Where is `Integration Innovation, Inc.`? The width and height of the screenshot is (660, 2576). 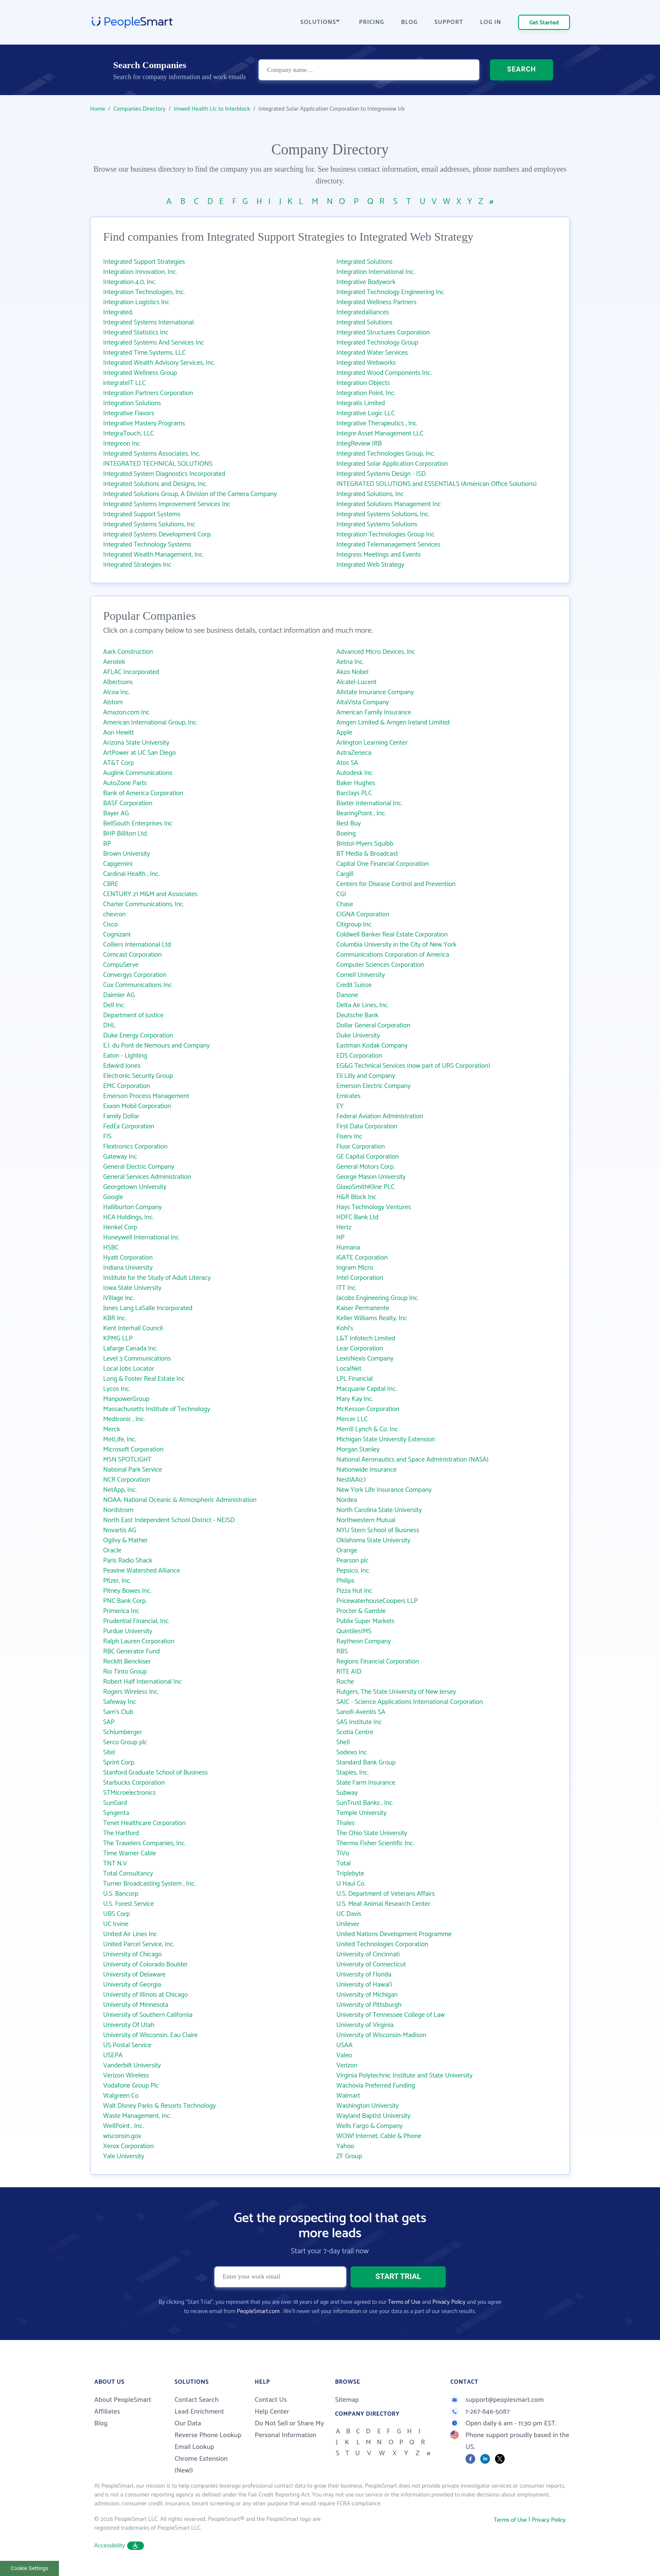 Integration Innovation, Inc. is located at coordinates (140, 272).